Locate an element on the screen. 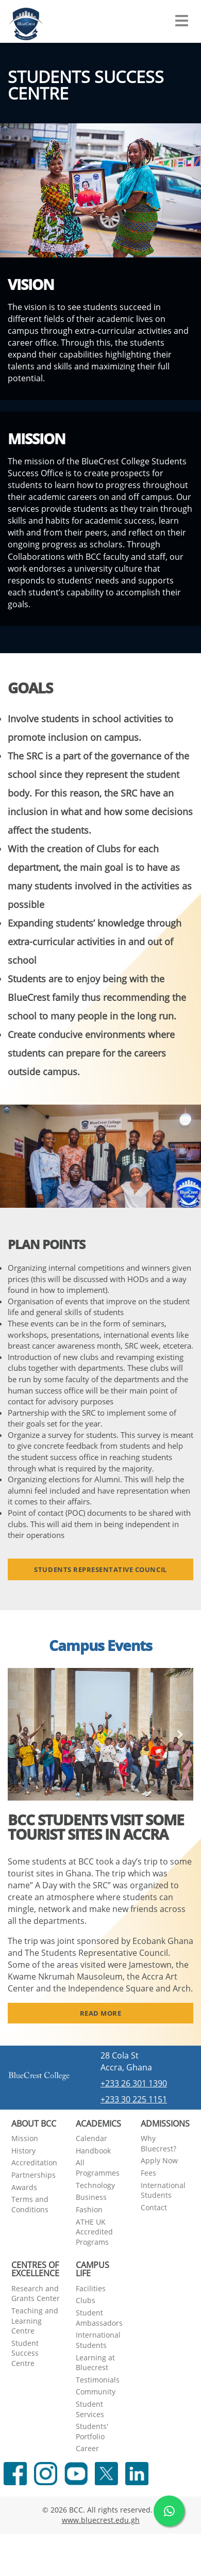 Image resolution: width=201 pixels, height=2576 pixels. Handbook is located at coordinates (93, 2151).